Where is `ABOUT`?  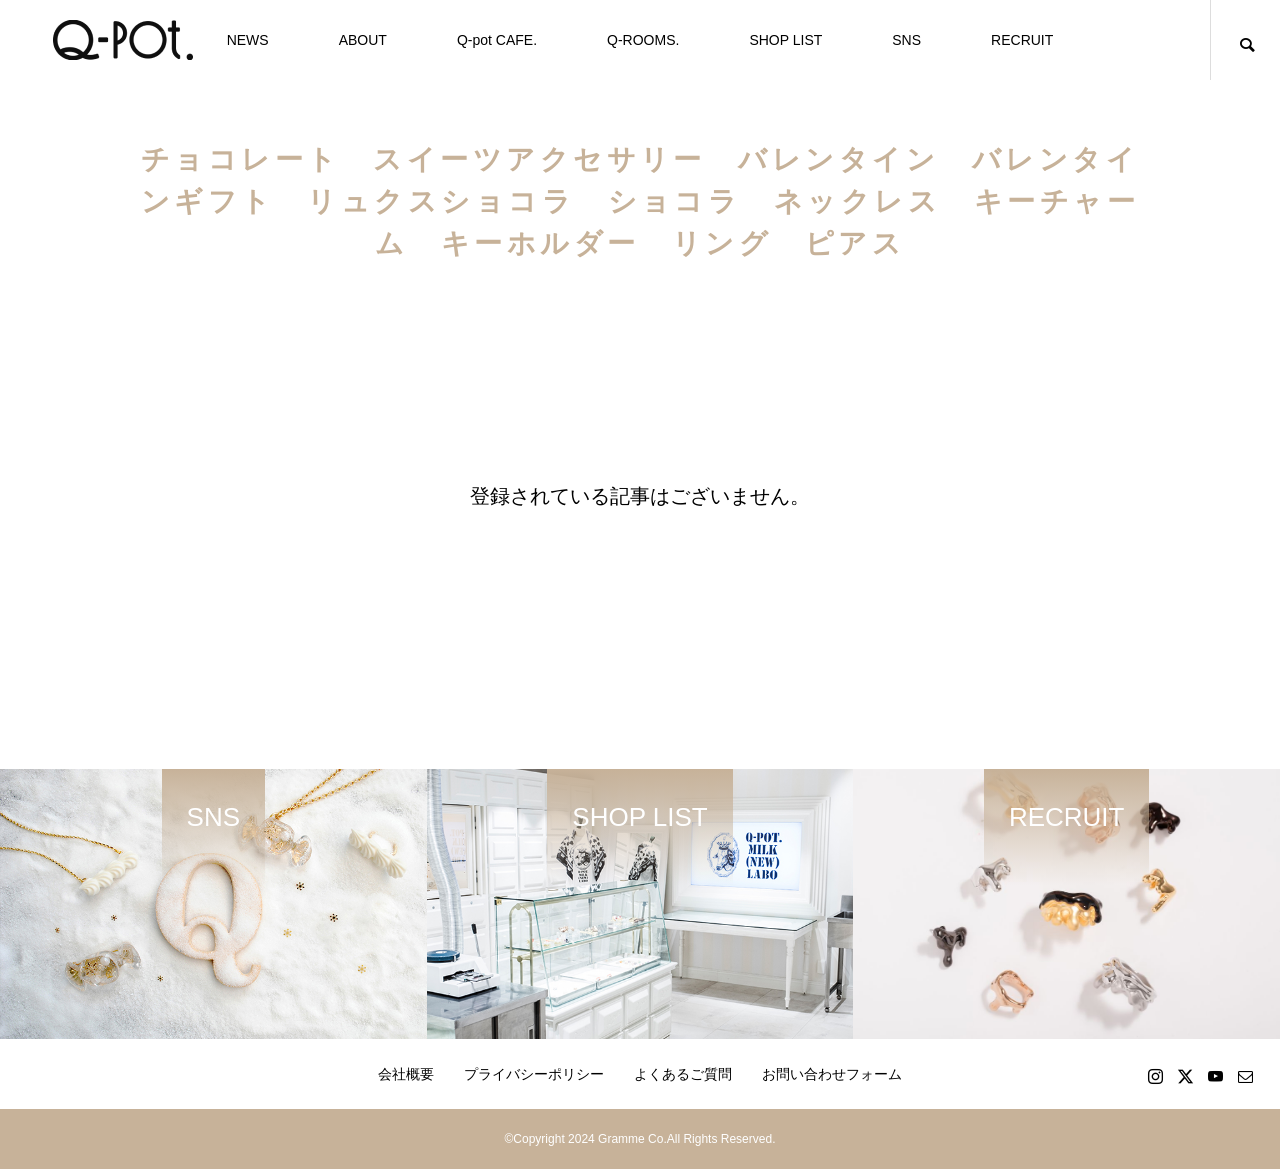
ABOUT is located at coordinates (363, 40).